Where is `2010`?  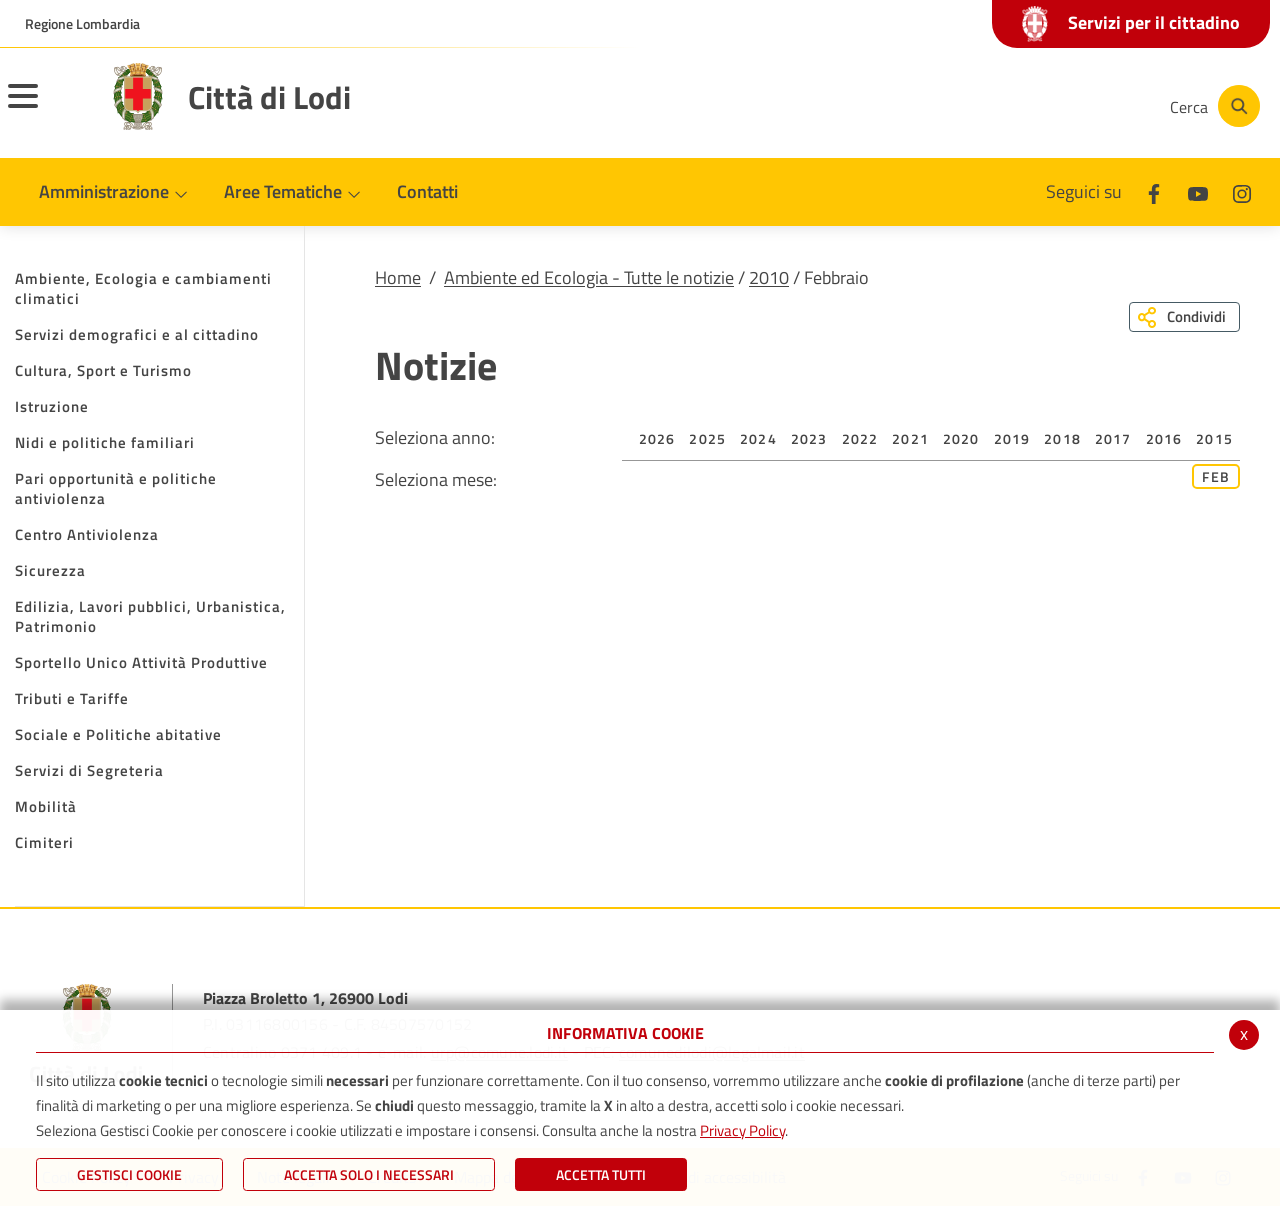 2010 is located at coordinates (769, 277).